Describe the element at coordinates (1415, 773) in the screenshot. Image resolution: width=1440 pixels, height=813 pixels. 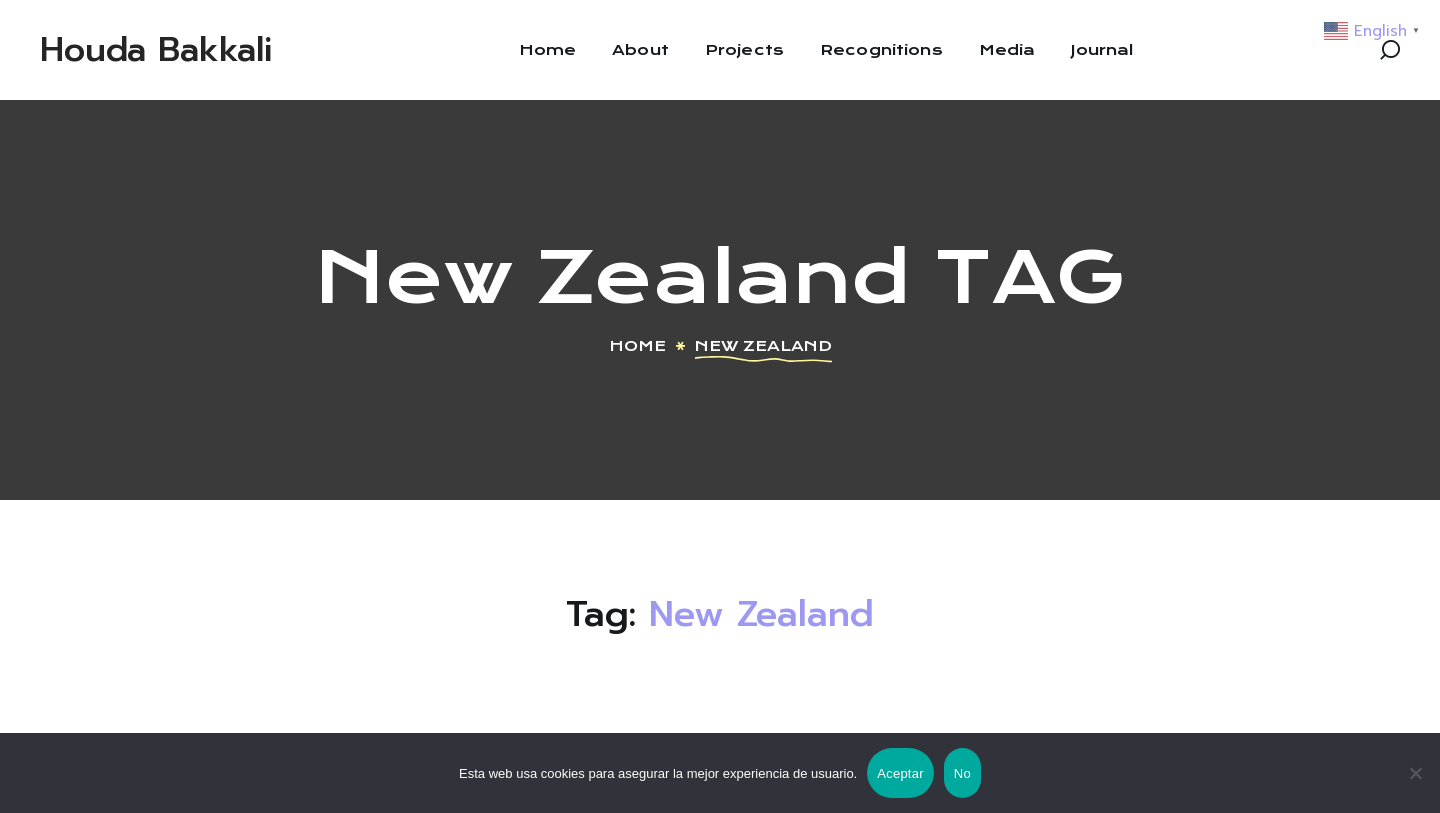
I see `[No]` at that location.